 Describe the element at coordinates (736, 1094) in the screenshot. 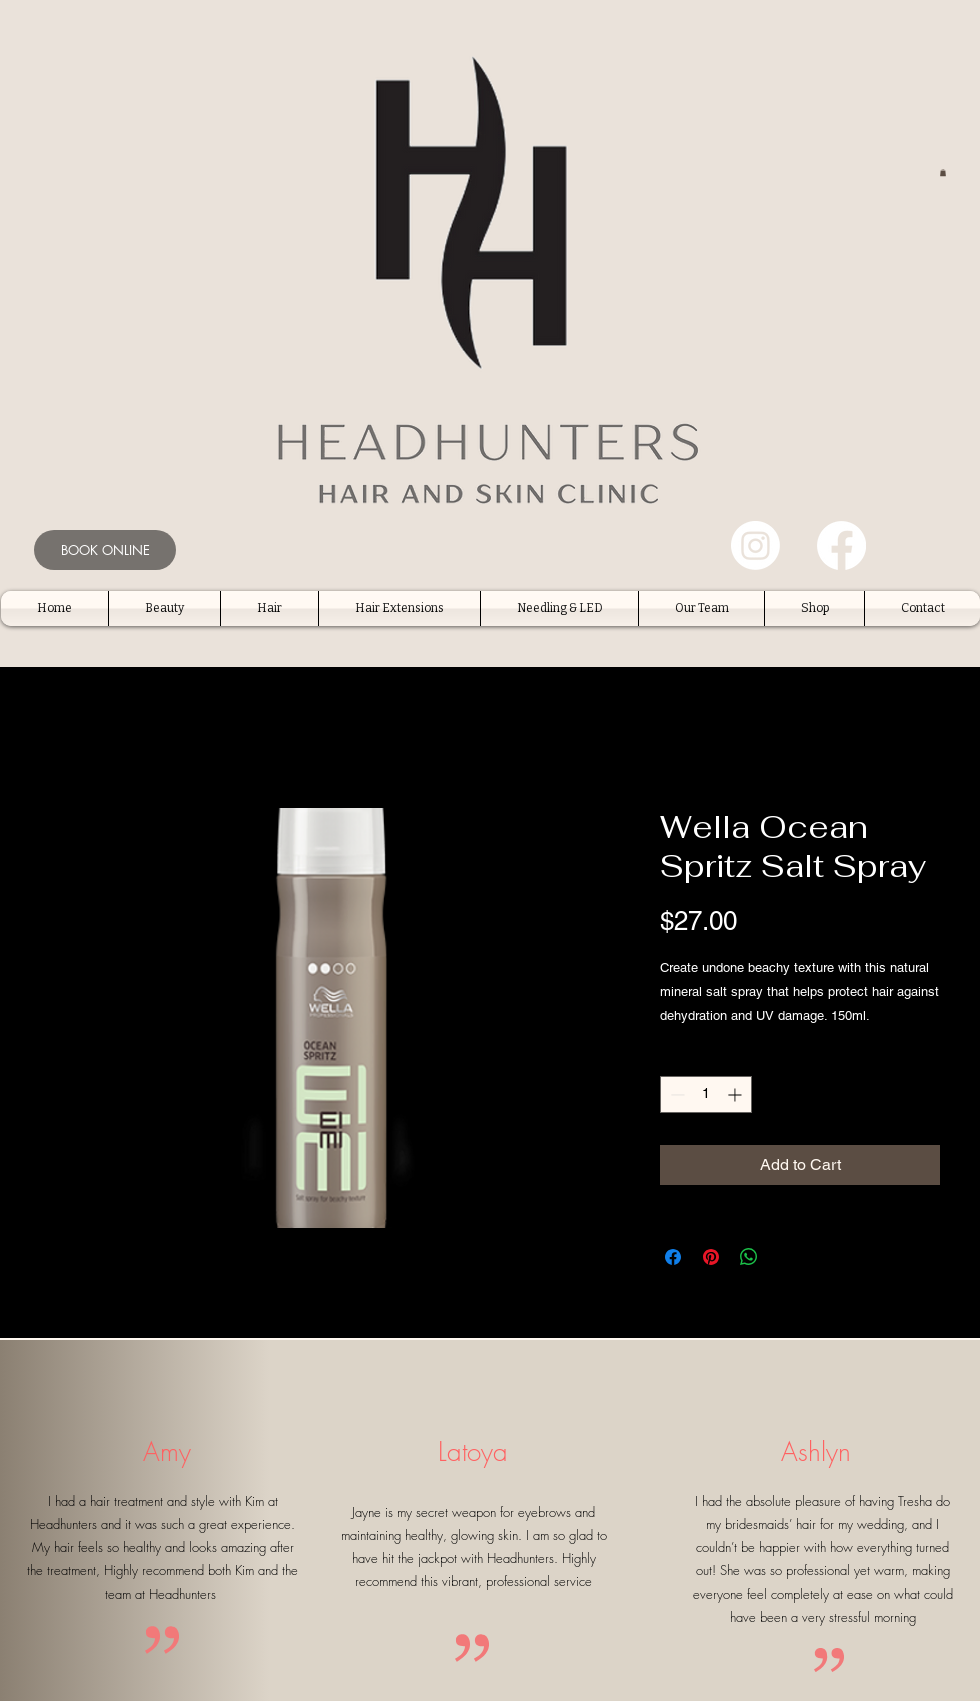

I see `[Increment]` at that location.